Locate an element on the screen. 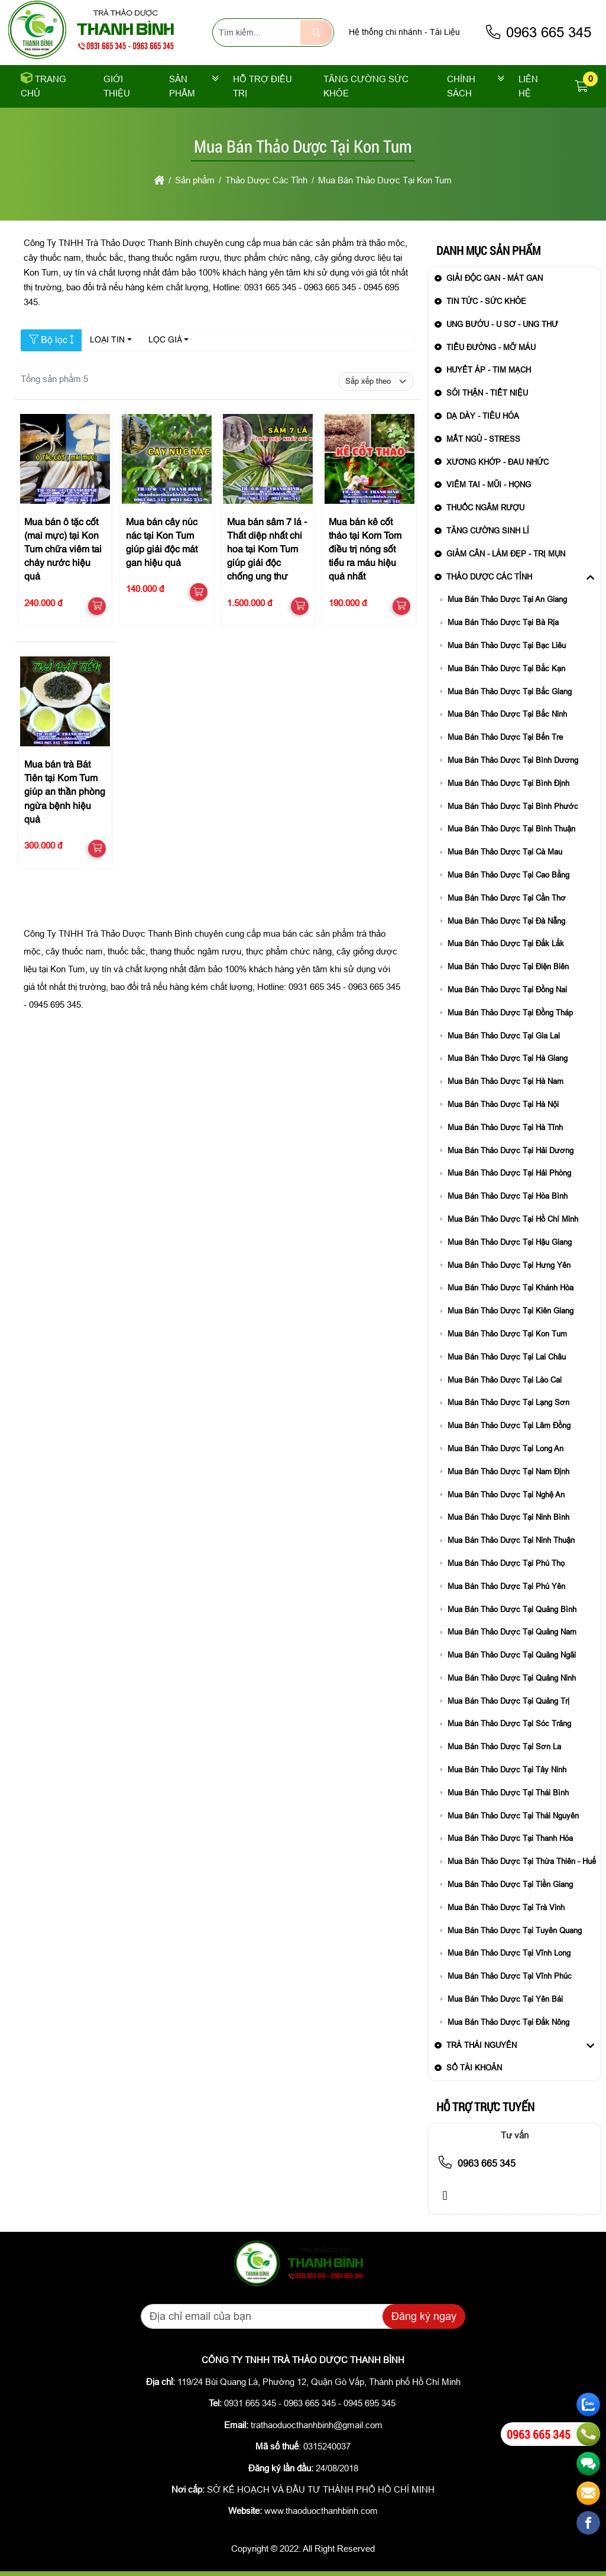  Mua bán ô tặc cốt (mai mực) tại Kon Tum chữa viêm tai chảy nước hiệu quả is located at coordinates (63, 550).